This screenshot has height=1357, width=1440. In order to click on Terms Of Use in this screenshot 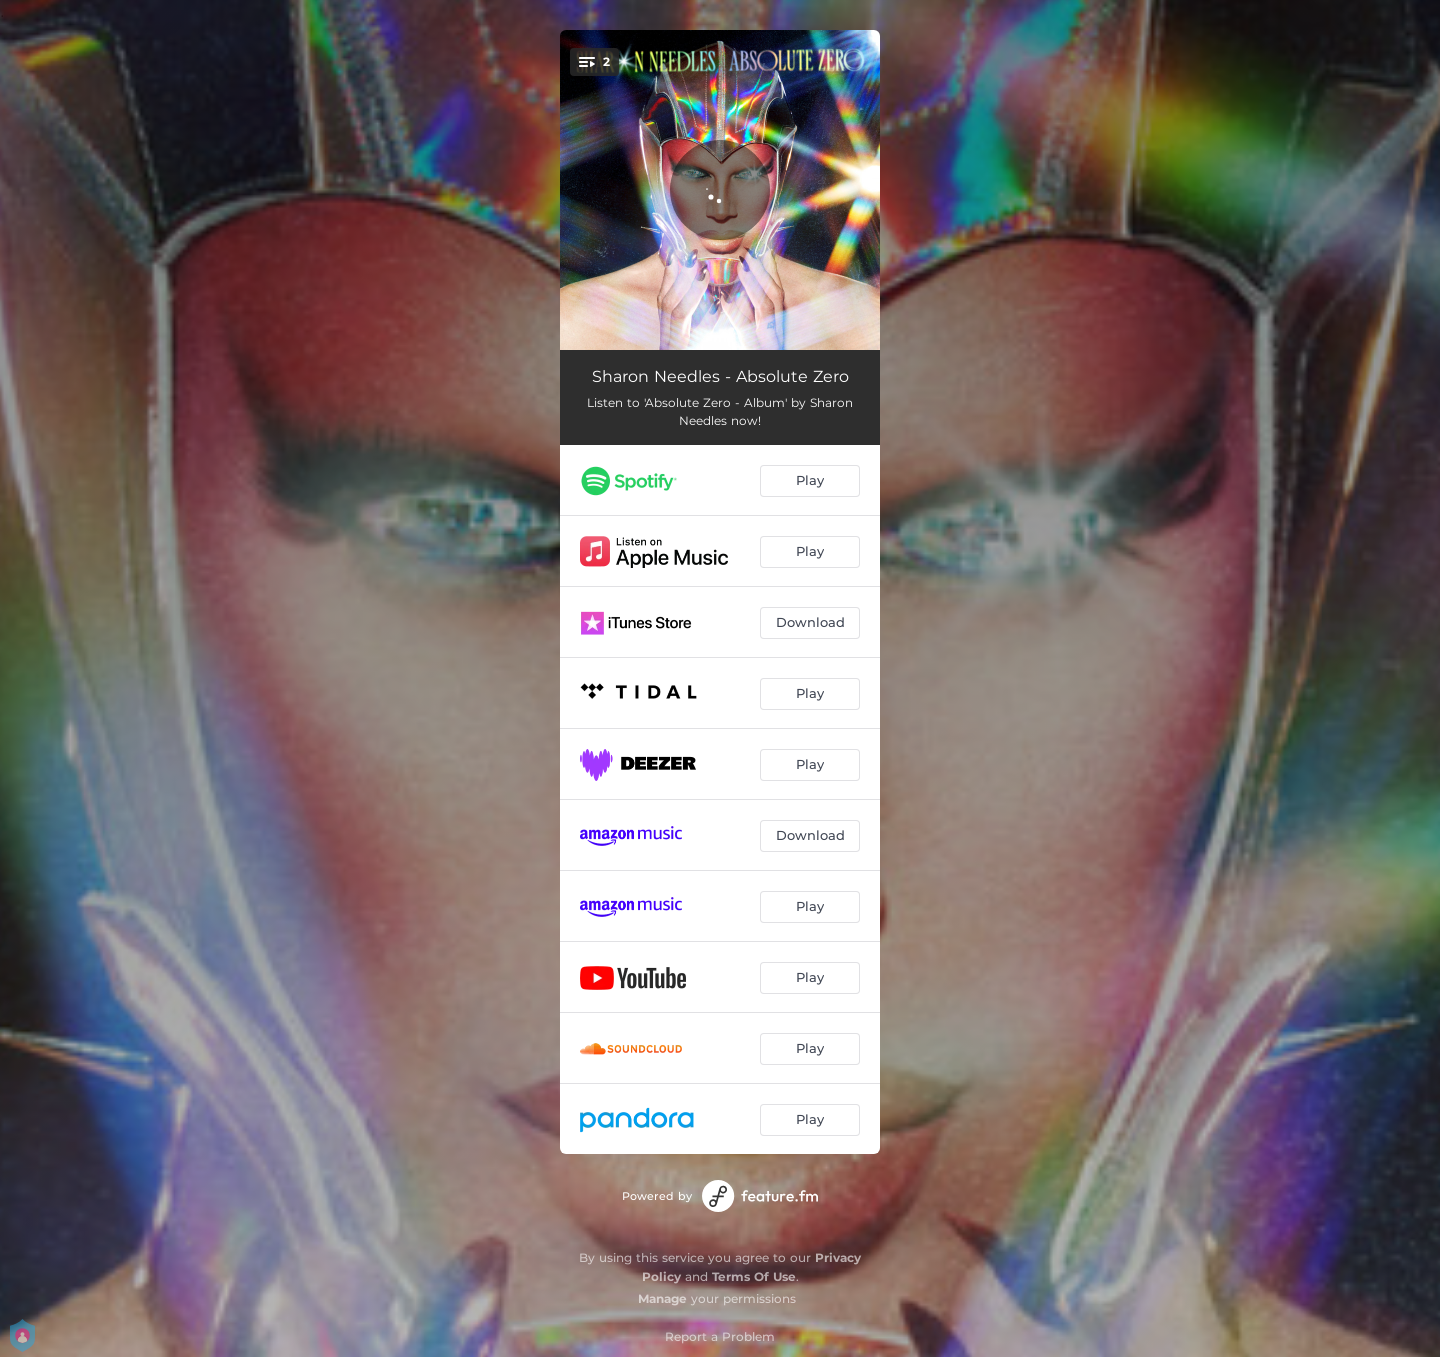, I will do `click(754, 1276)`.